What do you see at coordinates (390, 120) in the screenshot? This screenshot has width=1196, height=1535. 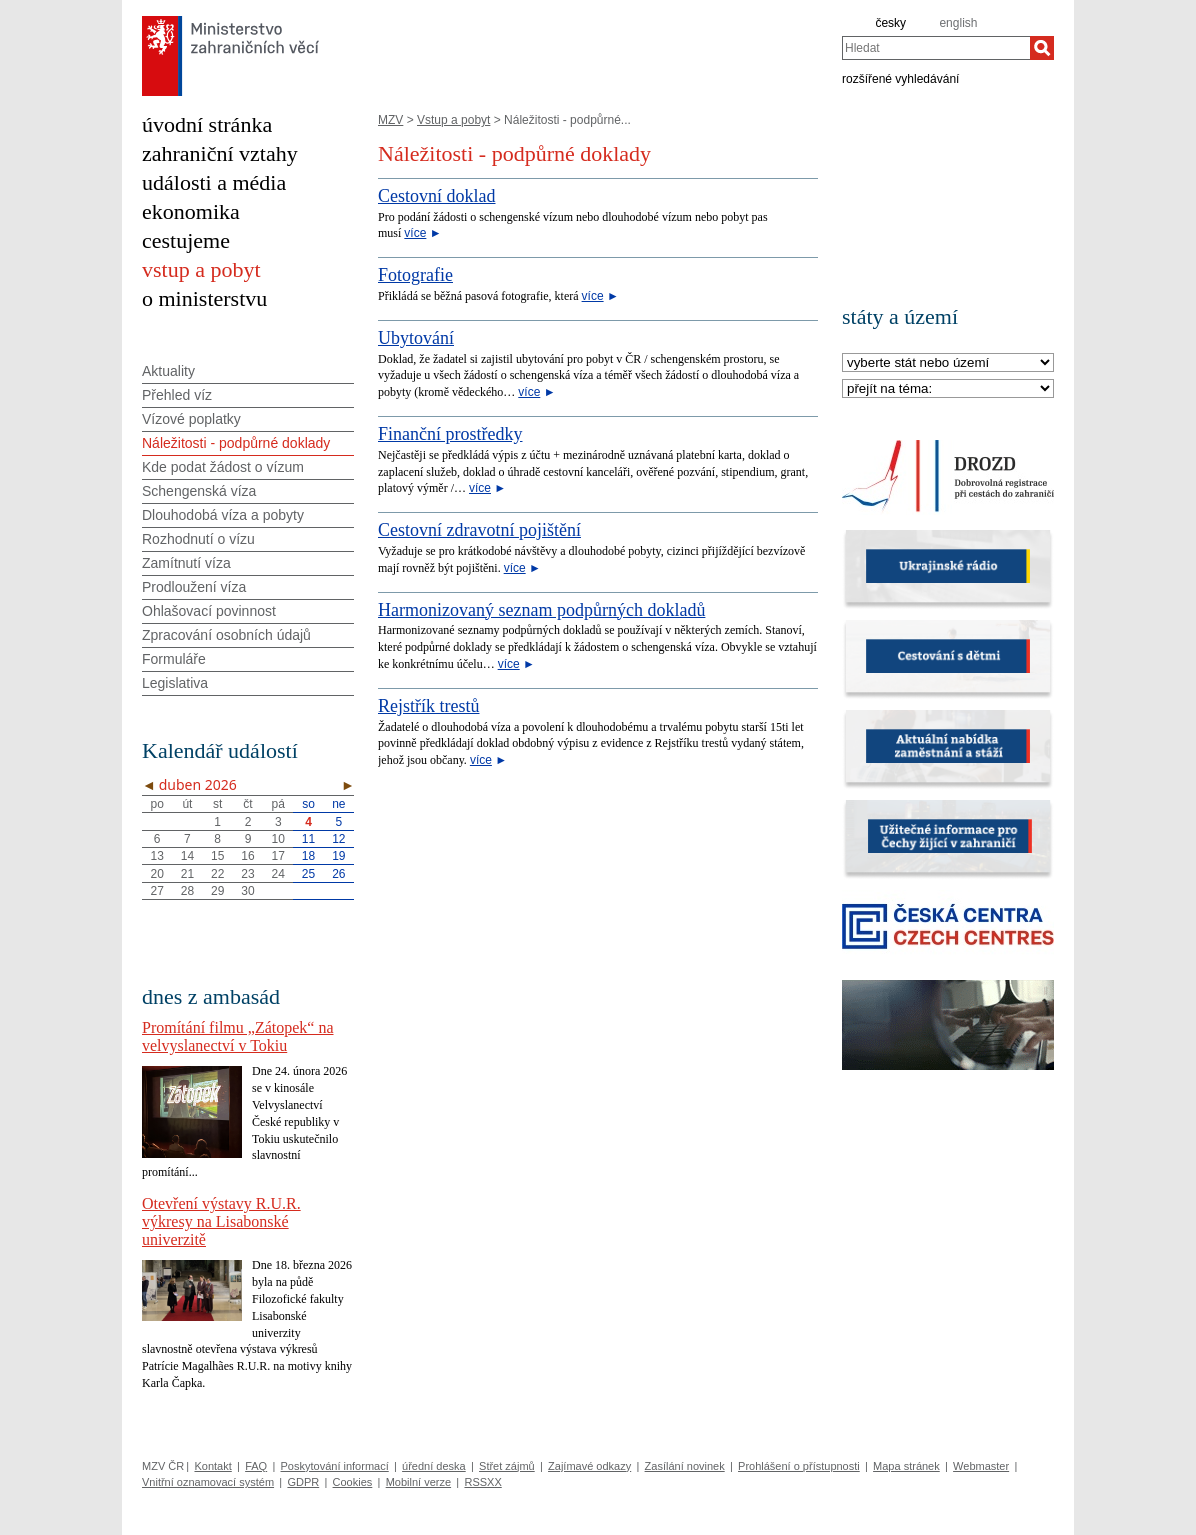 I see `MZV` at bounding box center [390, 120].